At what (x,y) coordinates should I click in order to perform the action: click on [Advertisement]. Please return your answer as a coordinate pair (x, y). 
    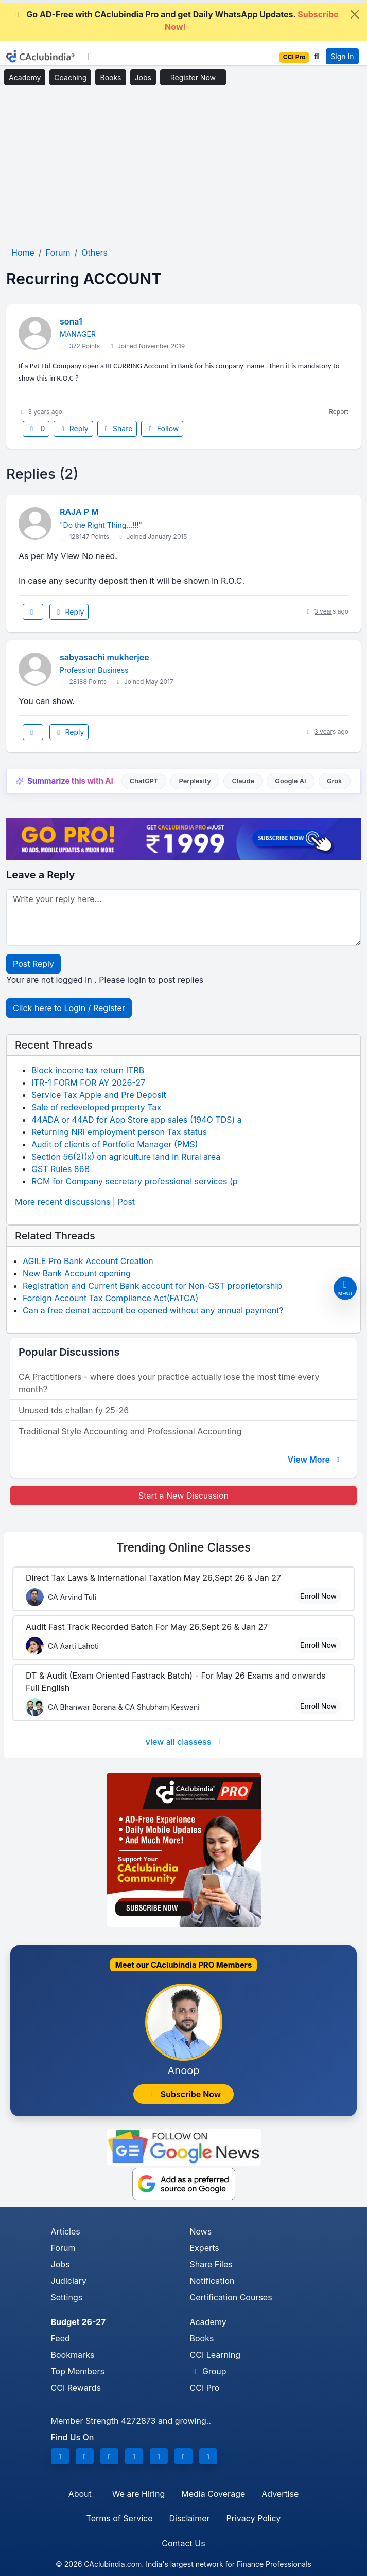
    Looking at the image, I should click on (183, 167).